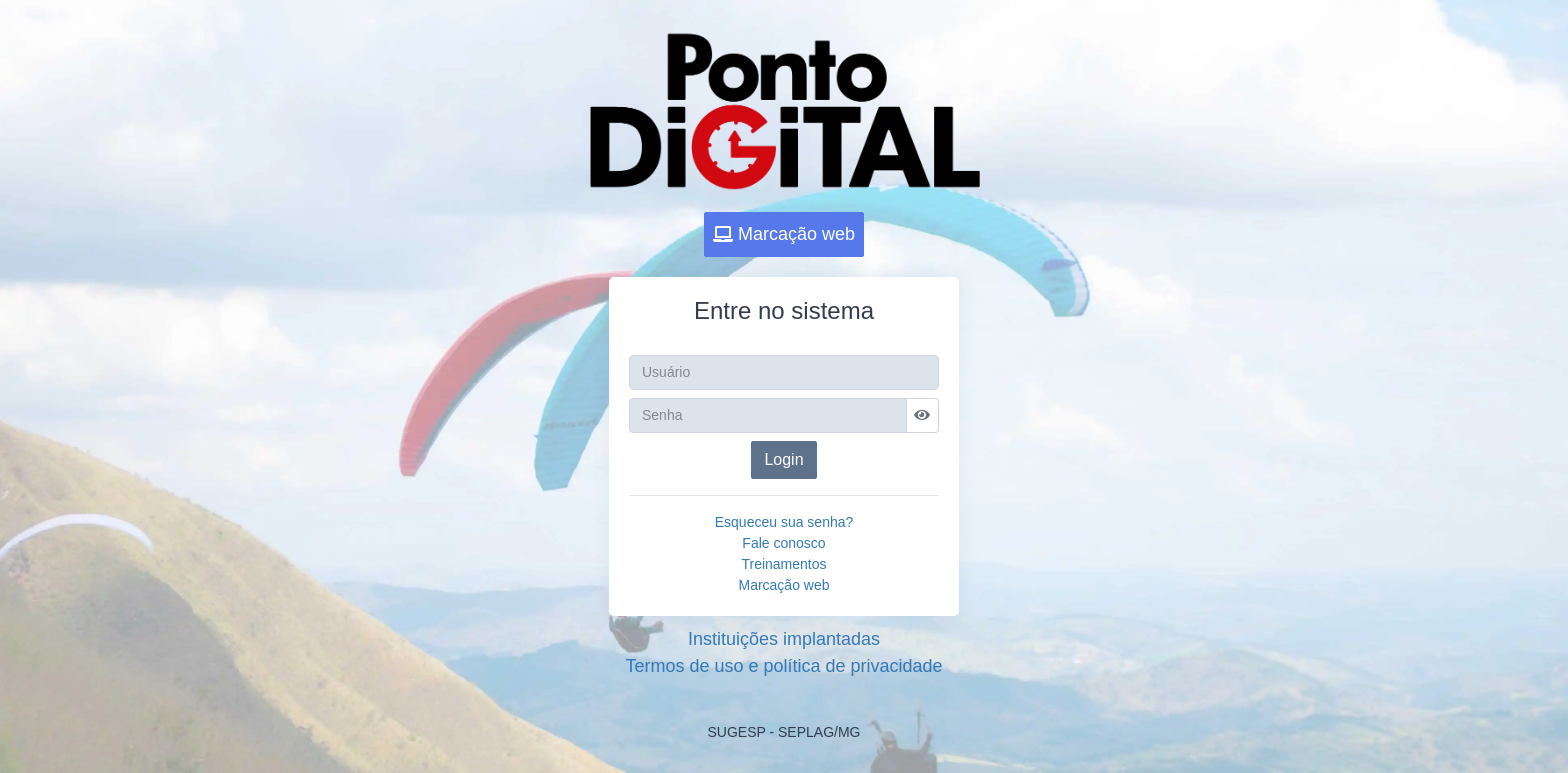 The image size is (1568, 773). I want to click on Marcação web, so click(784, 234).